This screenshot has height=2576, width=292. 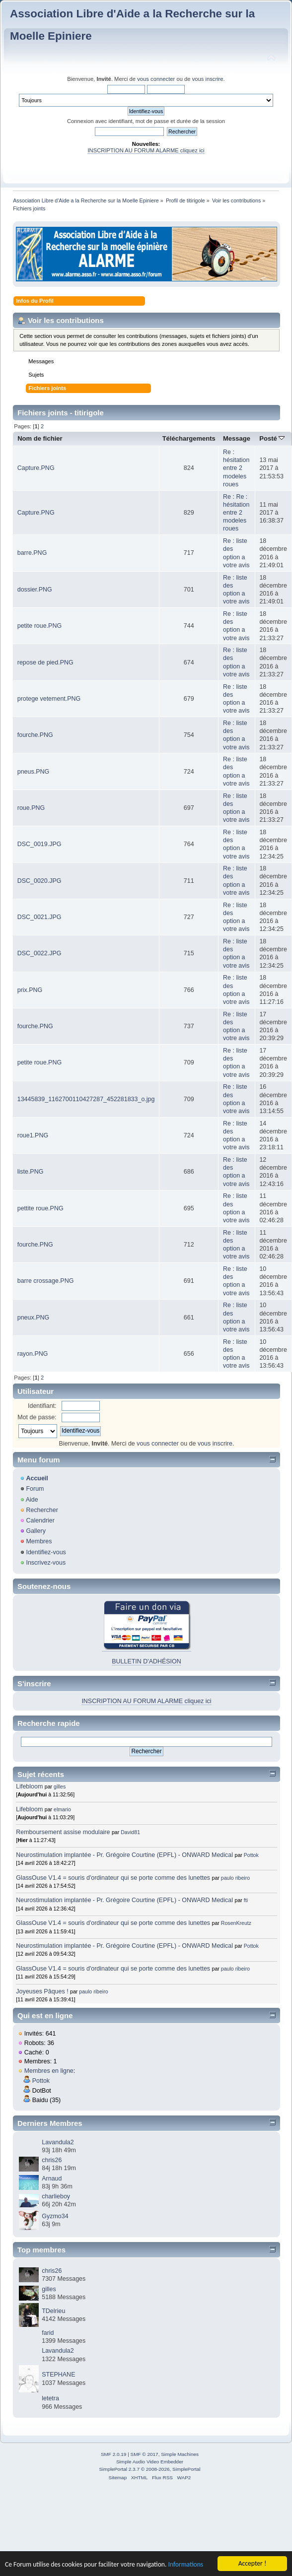 I want to click on fourche.PNG, so click(x=35, y=734).